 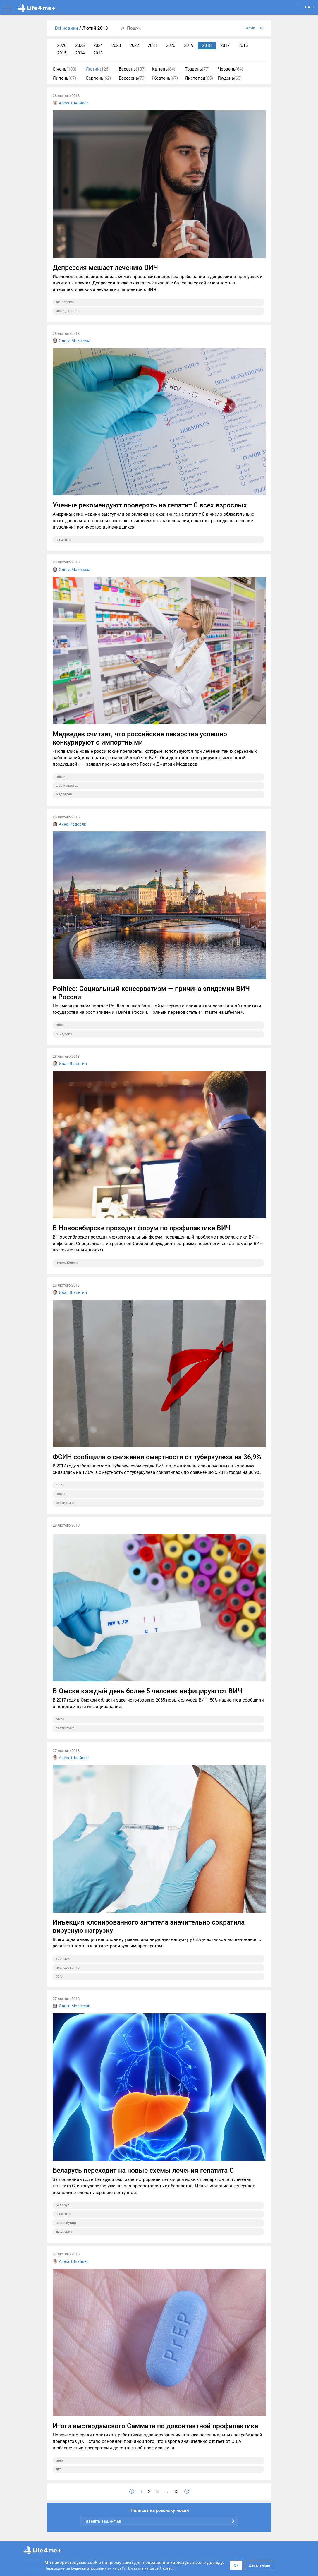 What do you see at coordinates (98, 78) in the screenshot?
I see `Серпень` at bounding box center [98, 78].